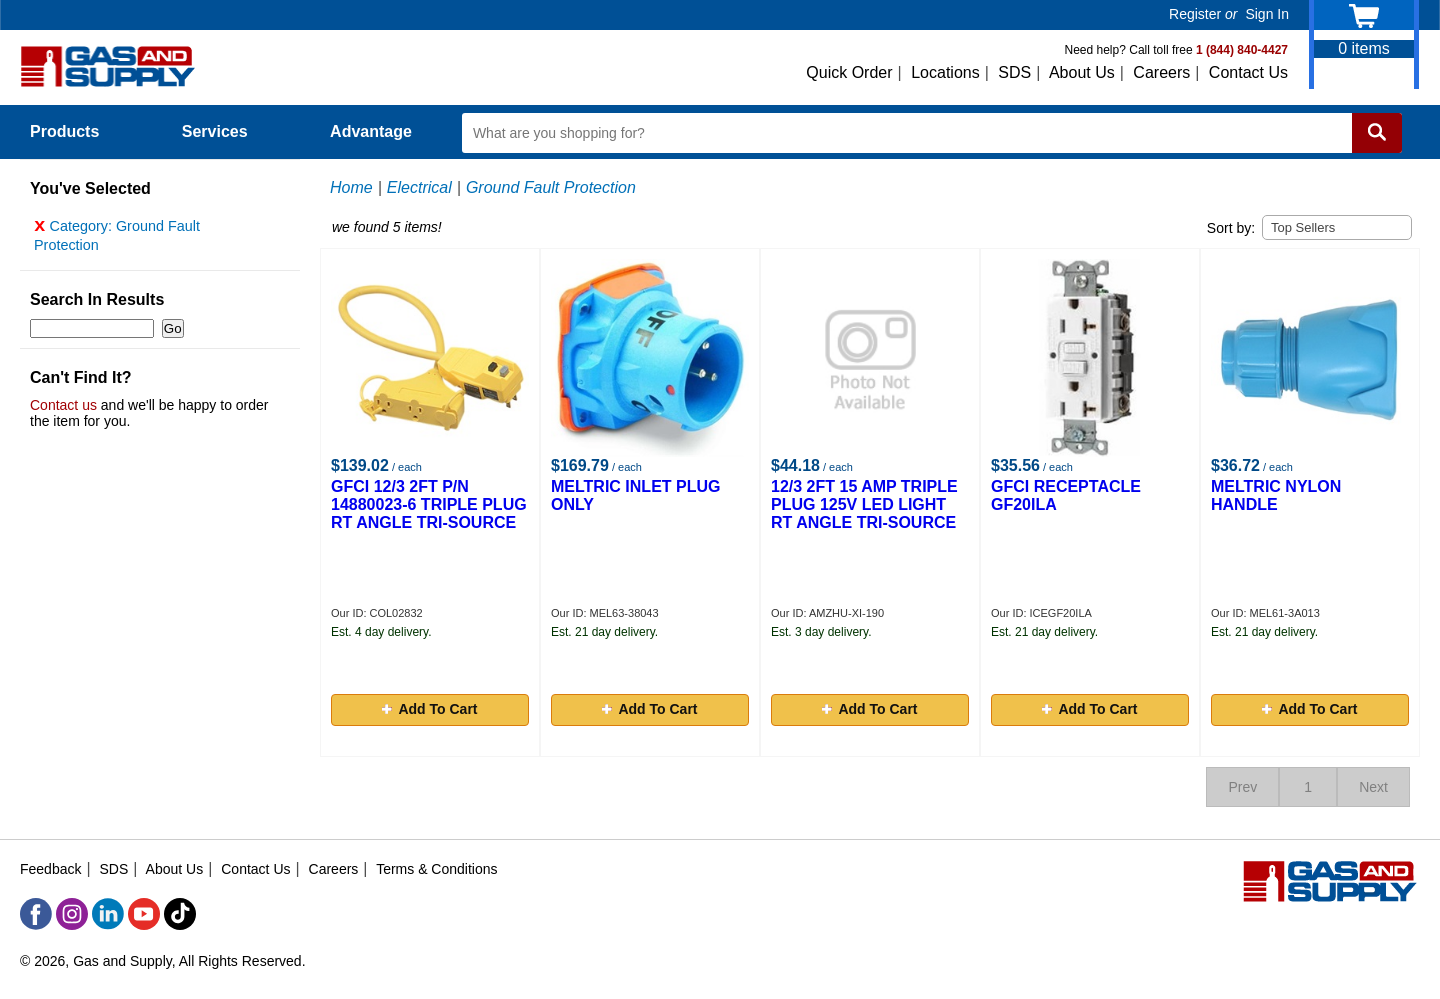 The height and width of the screenshot is (999, 1440). I want to click on About Us, so click(1082, 72).